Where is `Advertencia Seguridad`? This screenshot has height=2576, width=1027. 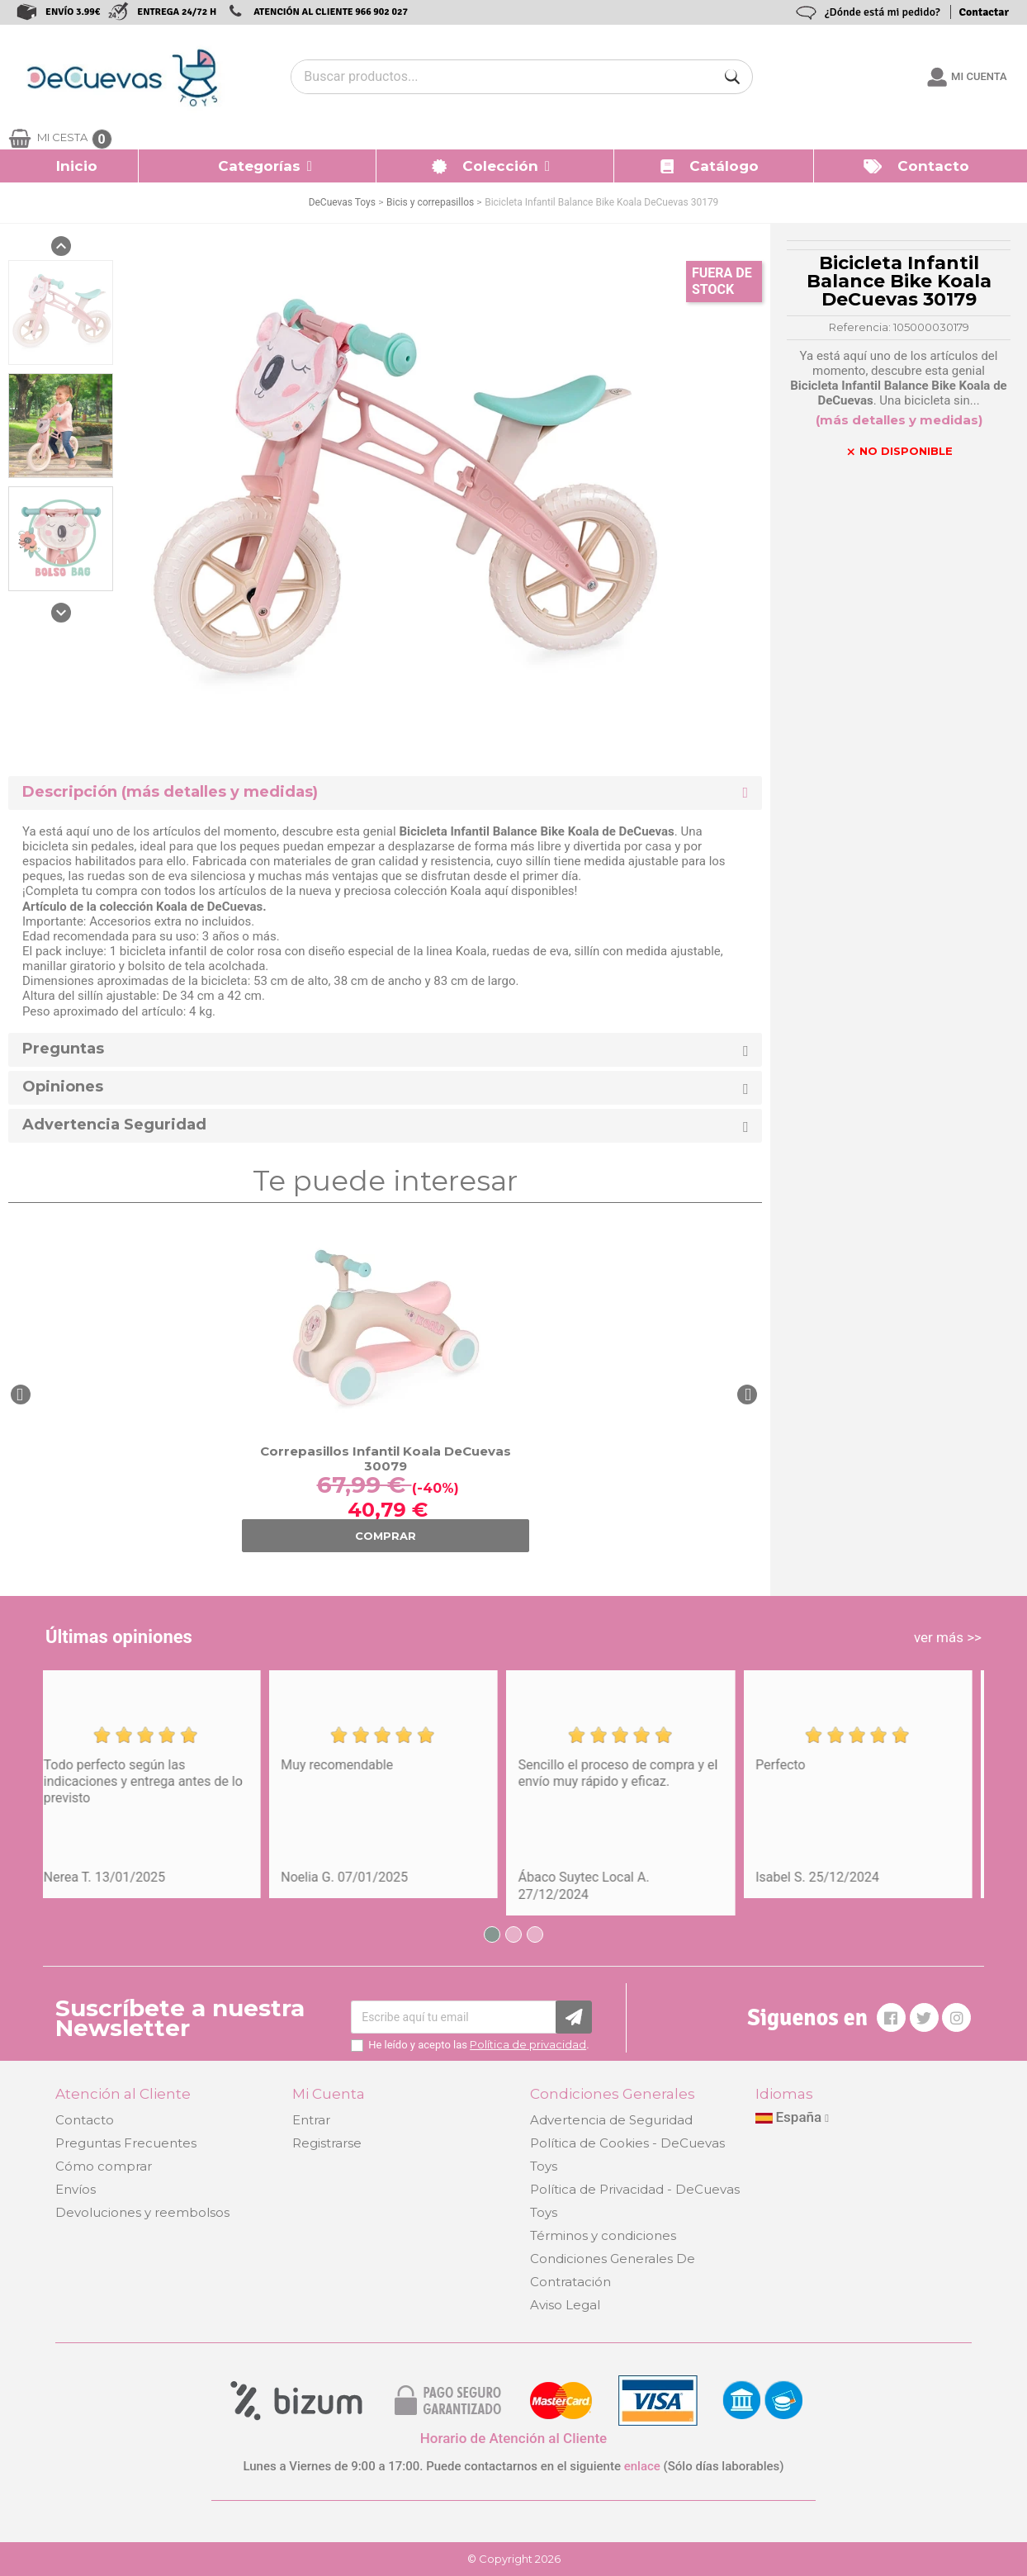
Advertencia Seguridad is located at coordinates (114, 1125).